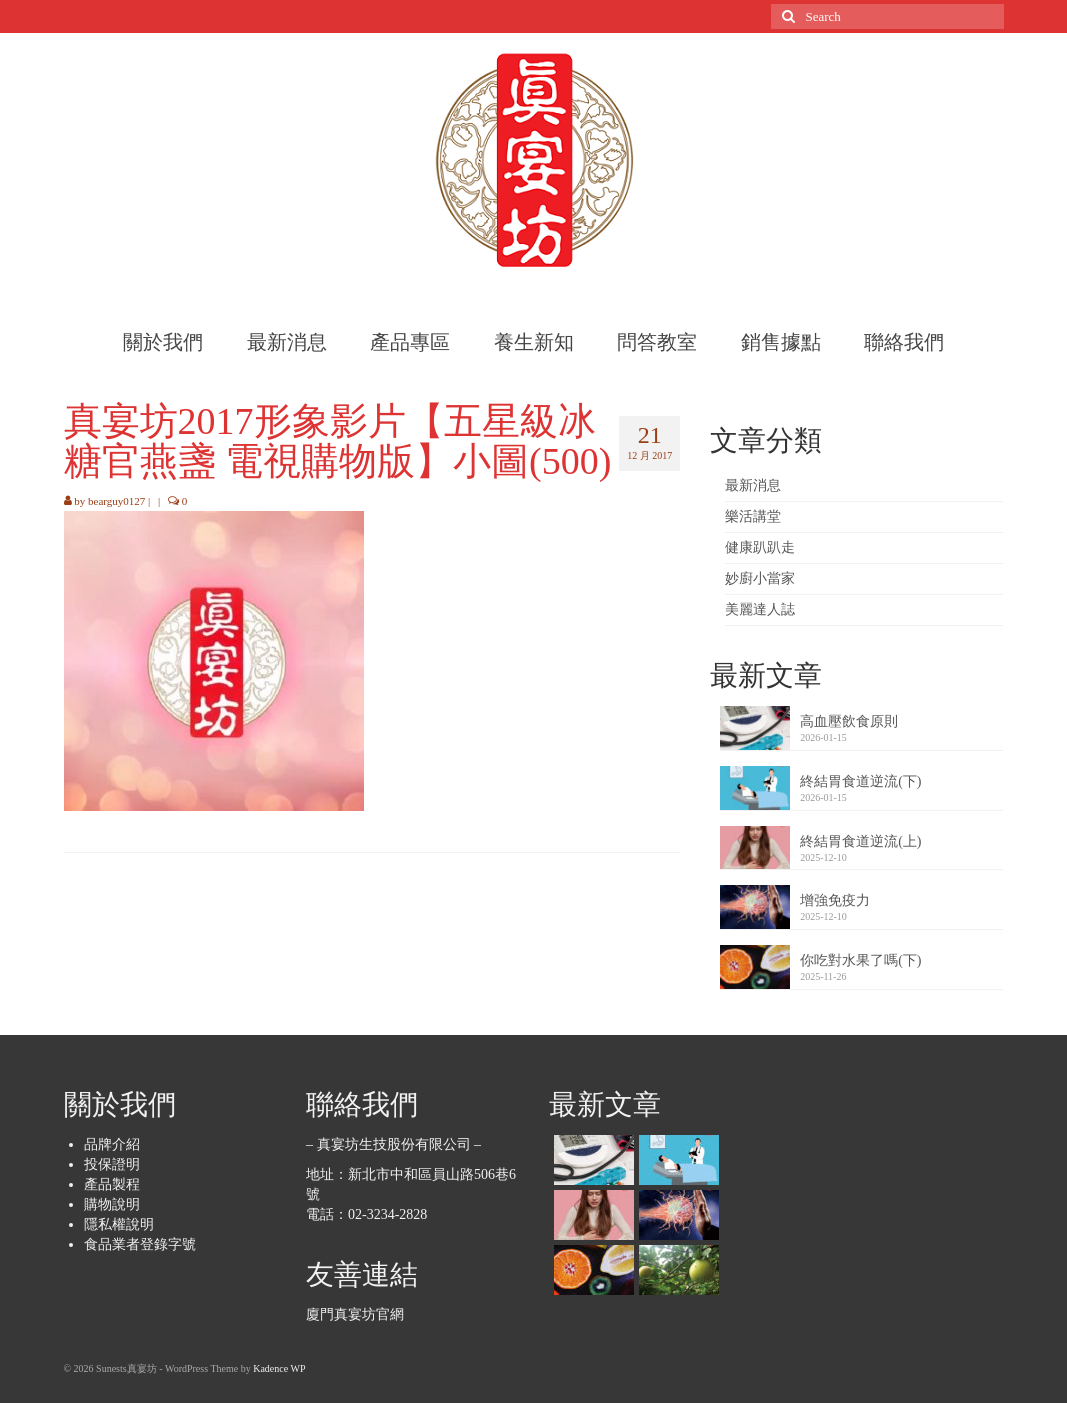 Image resolution: width=1067 pixels, height=1403 pixels. Describe the element at coordinates (355, 1314) in the screenshot. I see `廈門真宴坊官網` at that location.